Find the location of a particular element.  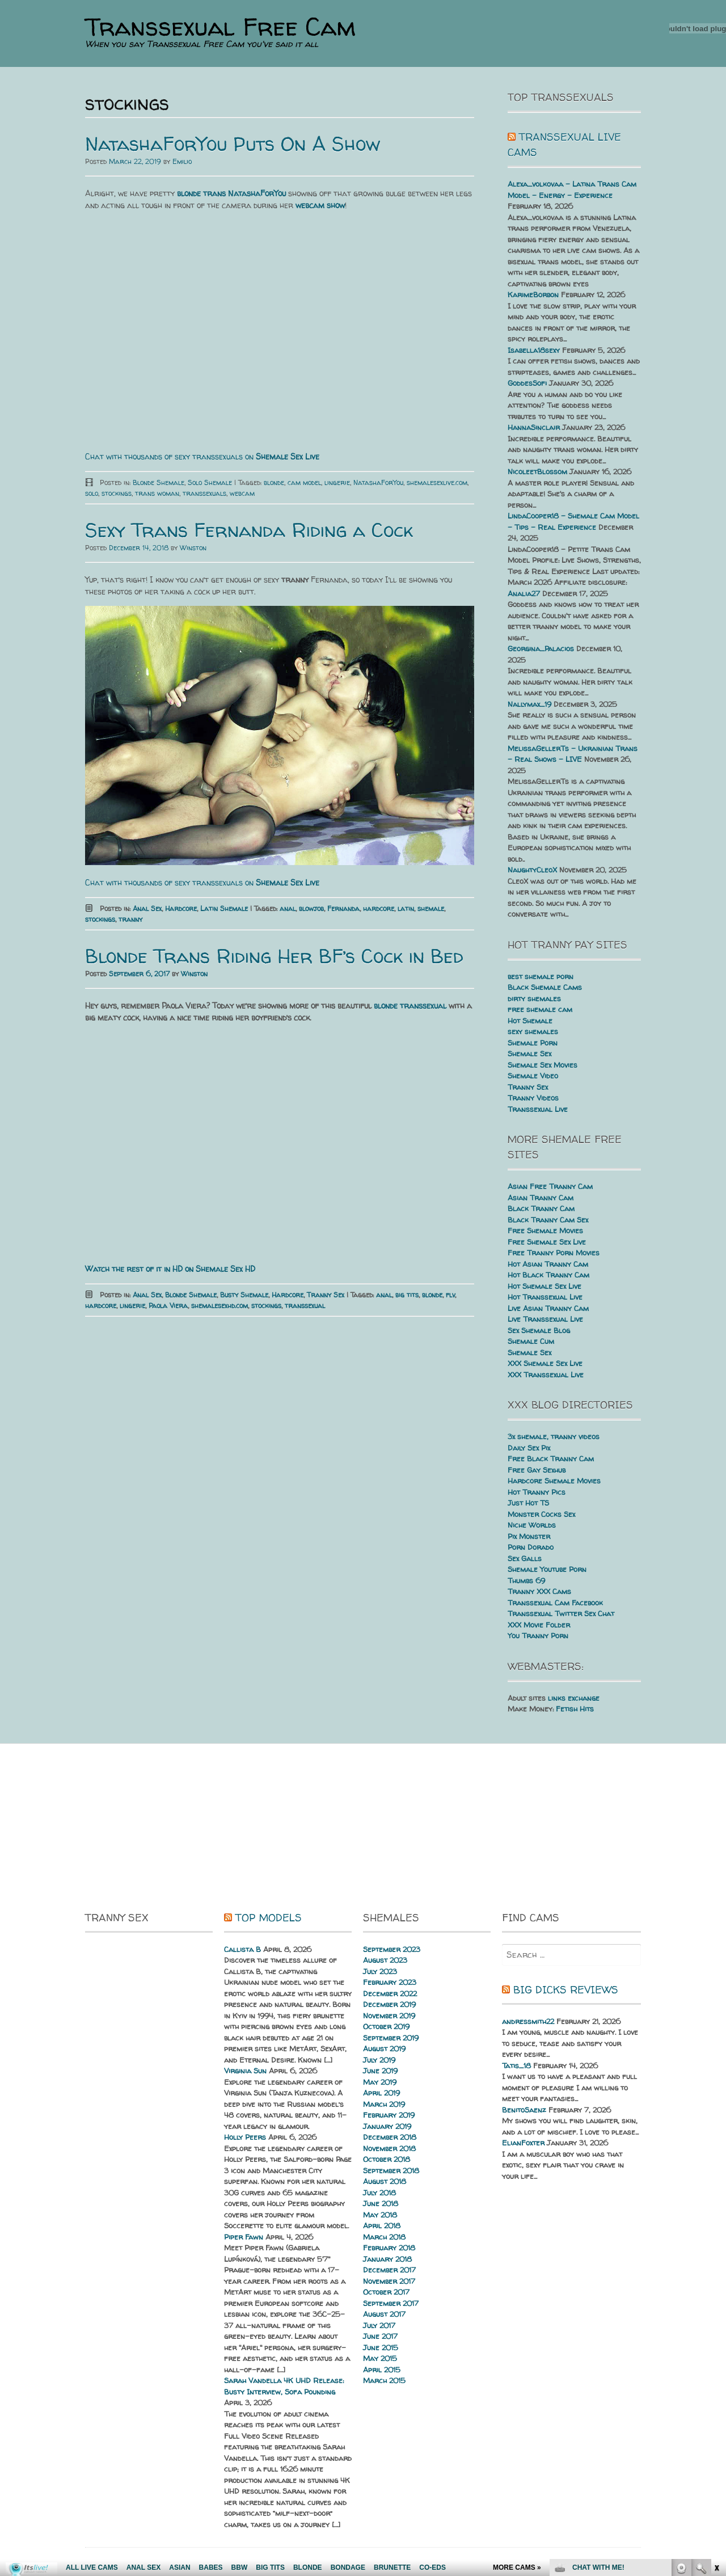

Nallymax_19 is located at coordinates (529, 704).